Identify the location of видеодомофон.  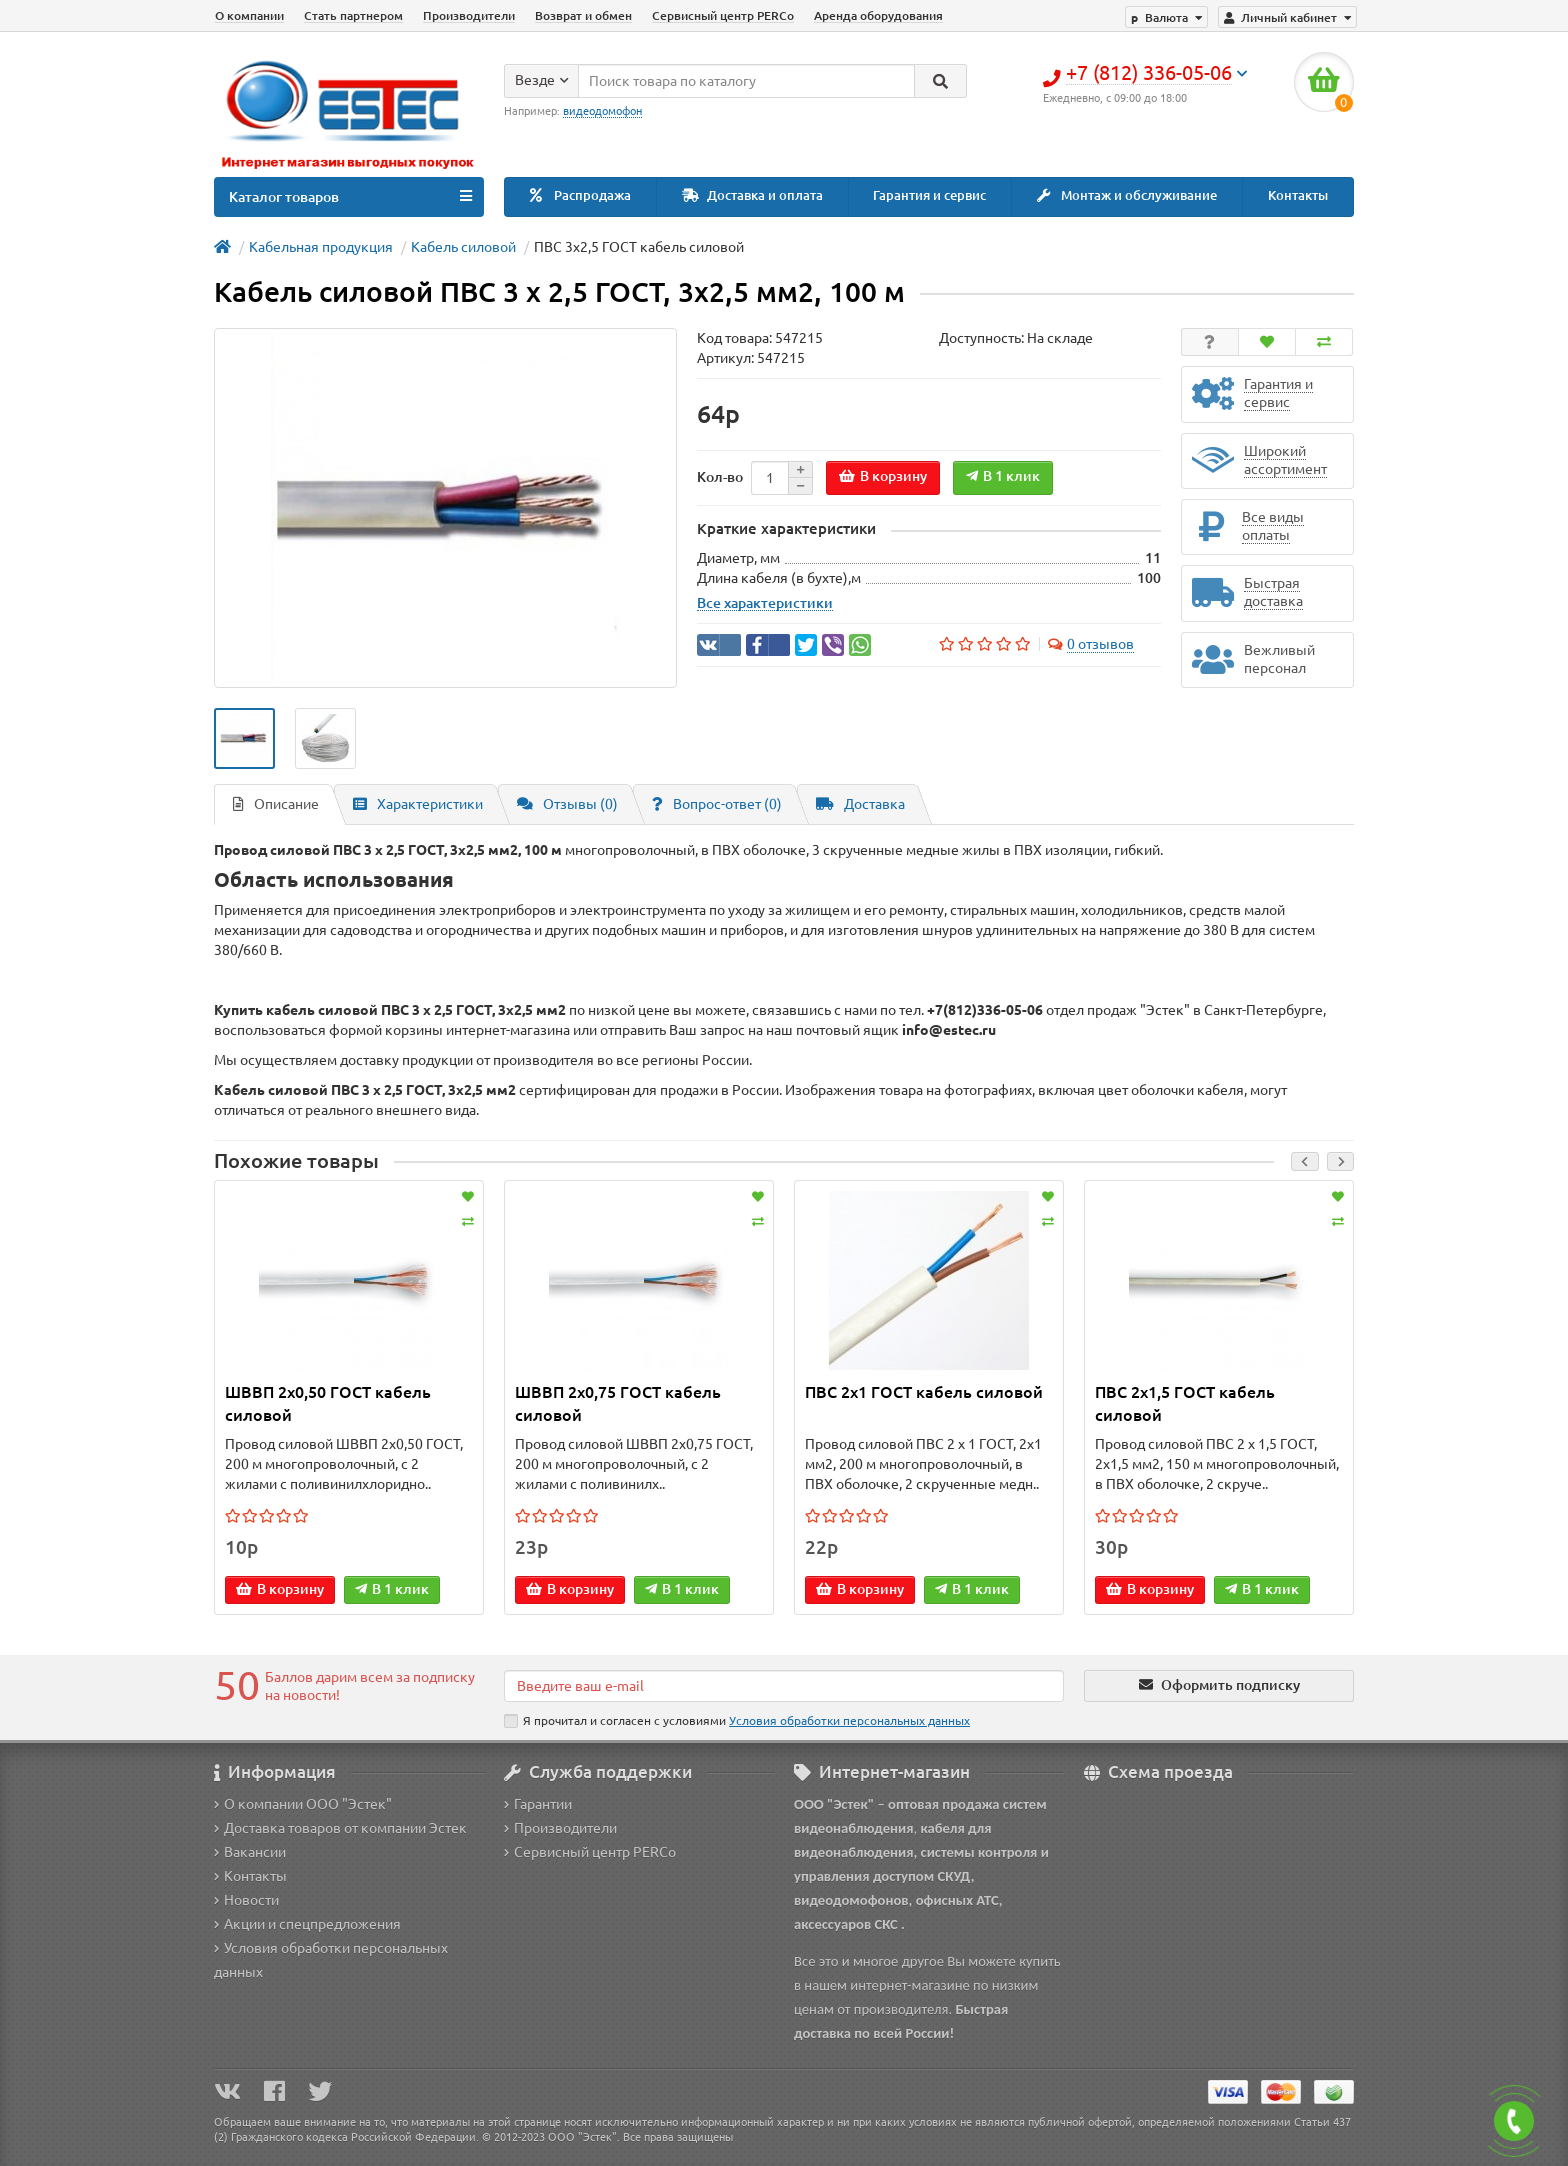
(602, 111).